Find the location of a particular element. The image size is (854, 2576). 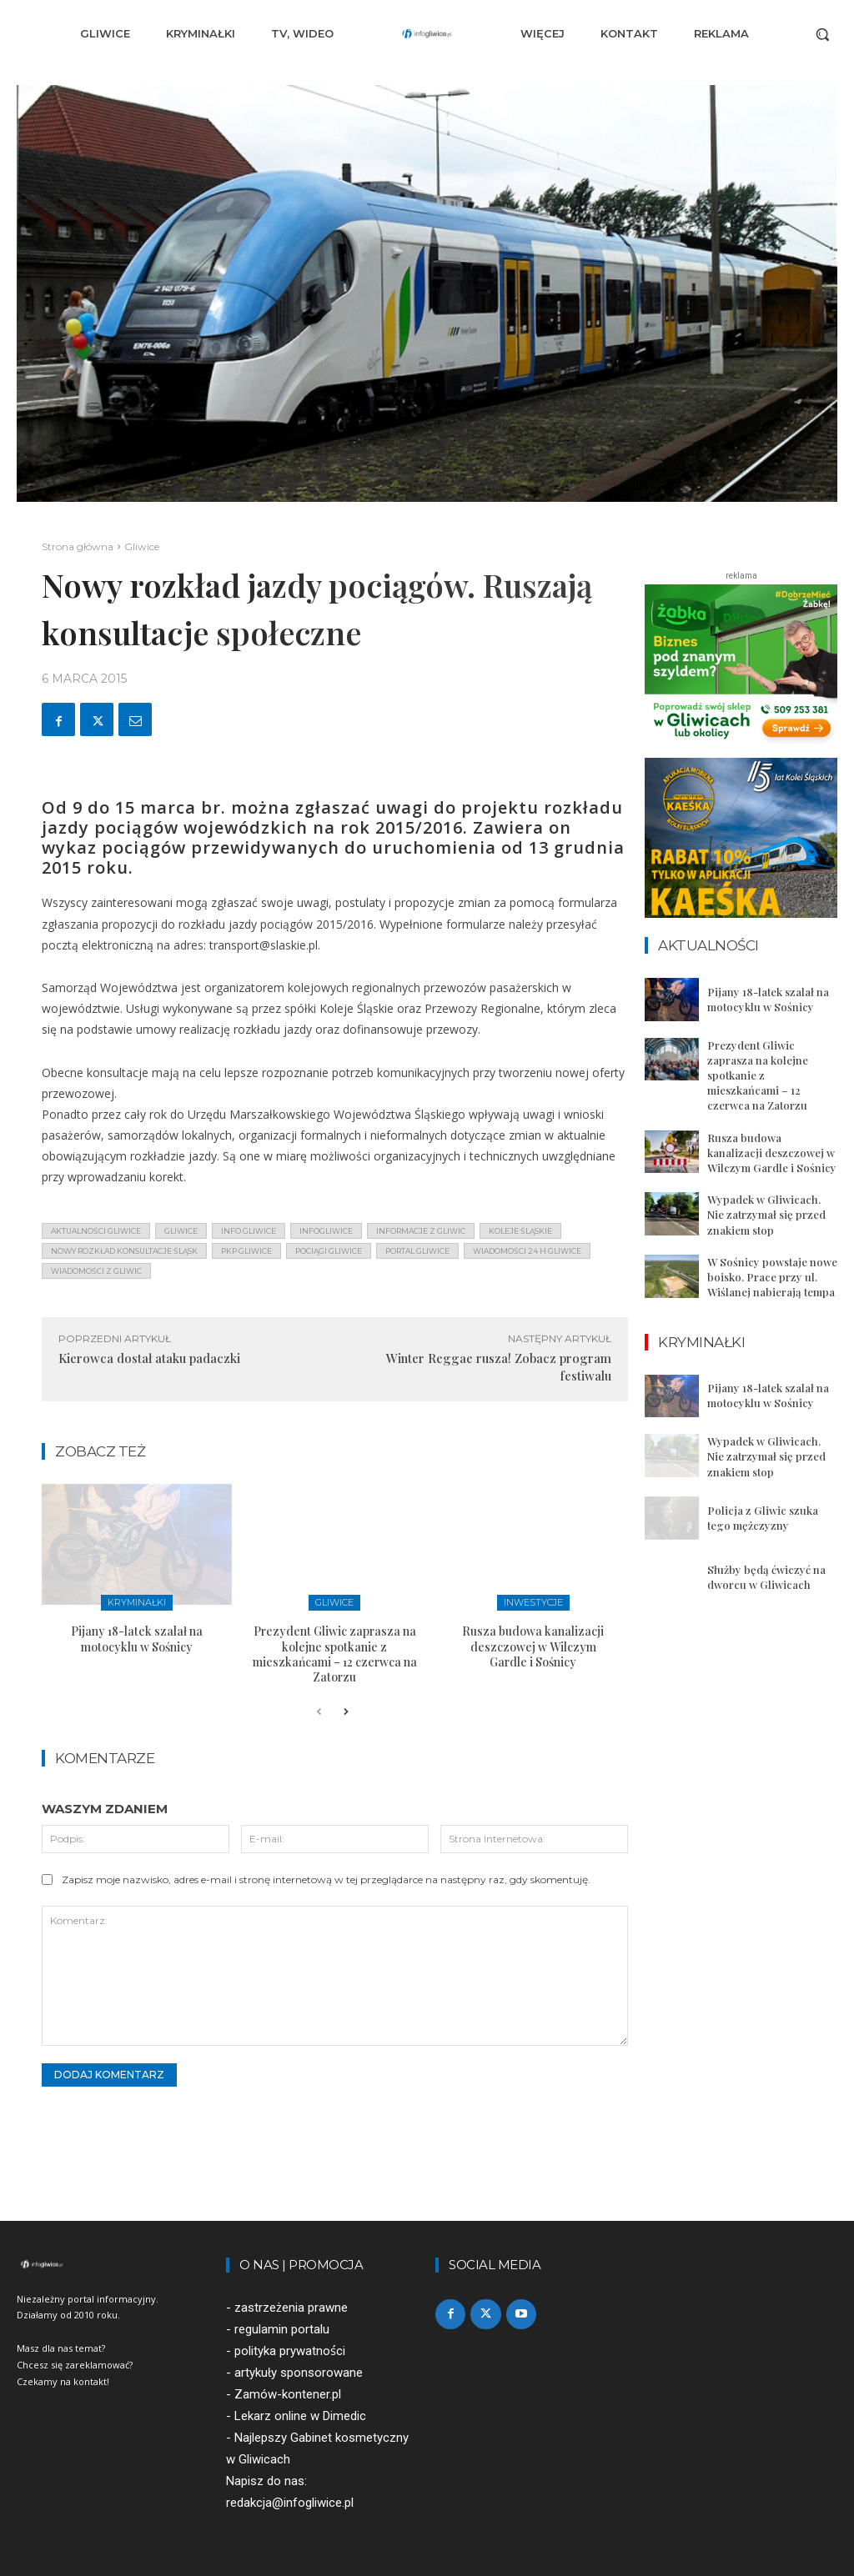

[prev-page] is located at coordinates (319, 1712).